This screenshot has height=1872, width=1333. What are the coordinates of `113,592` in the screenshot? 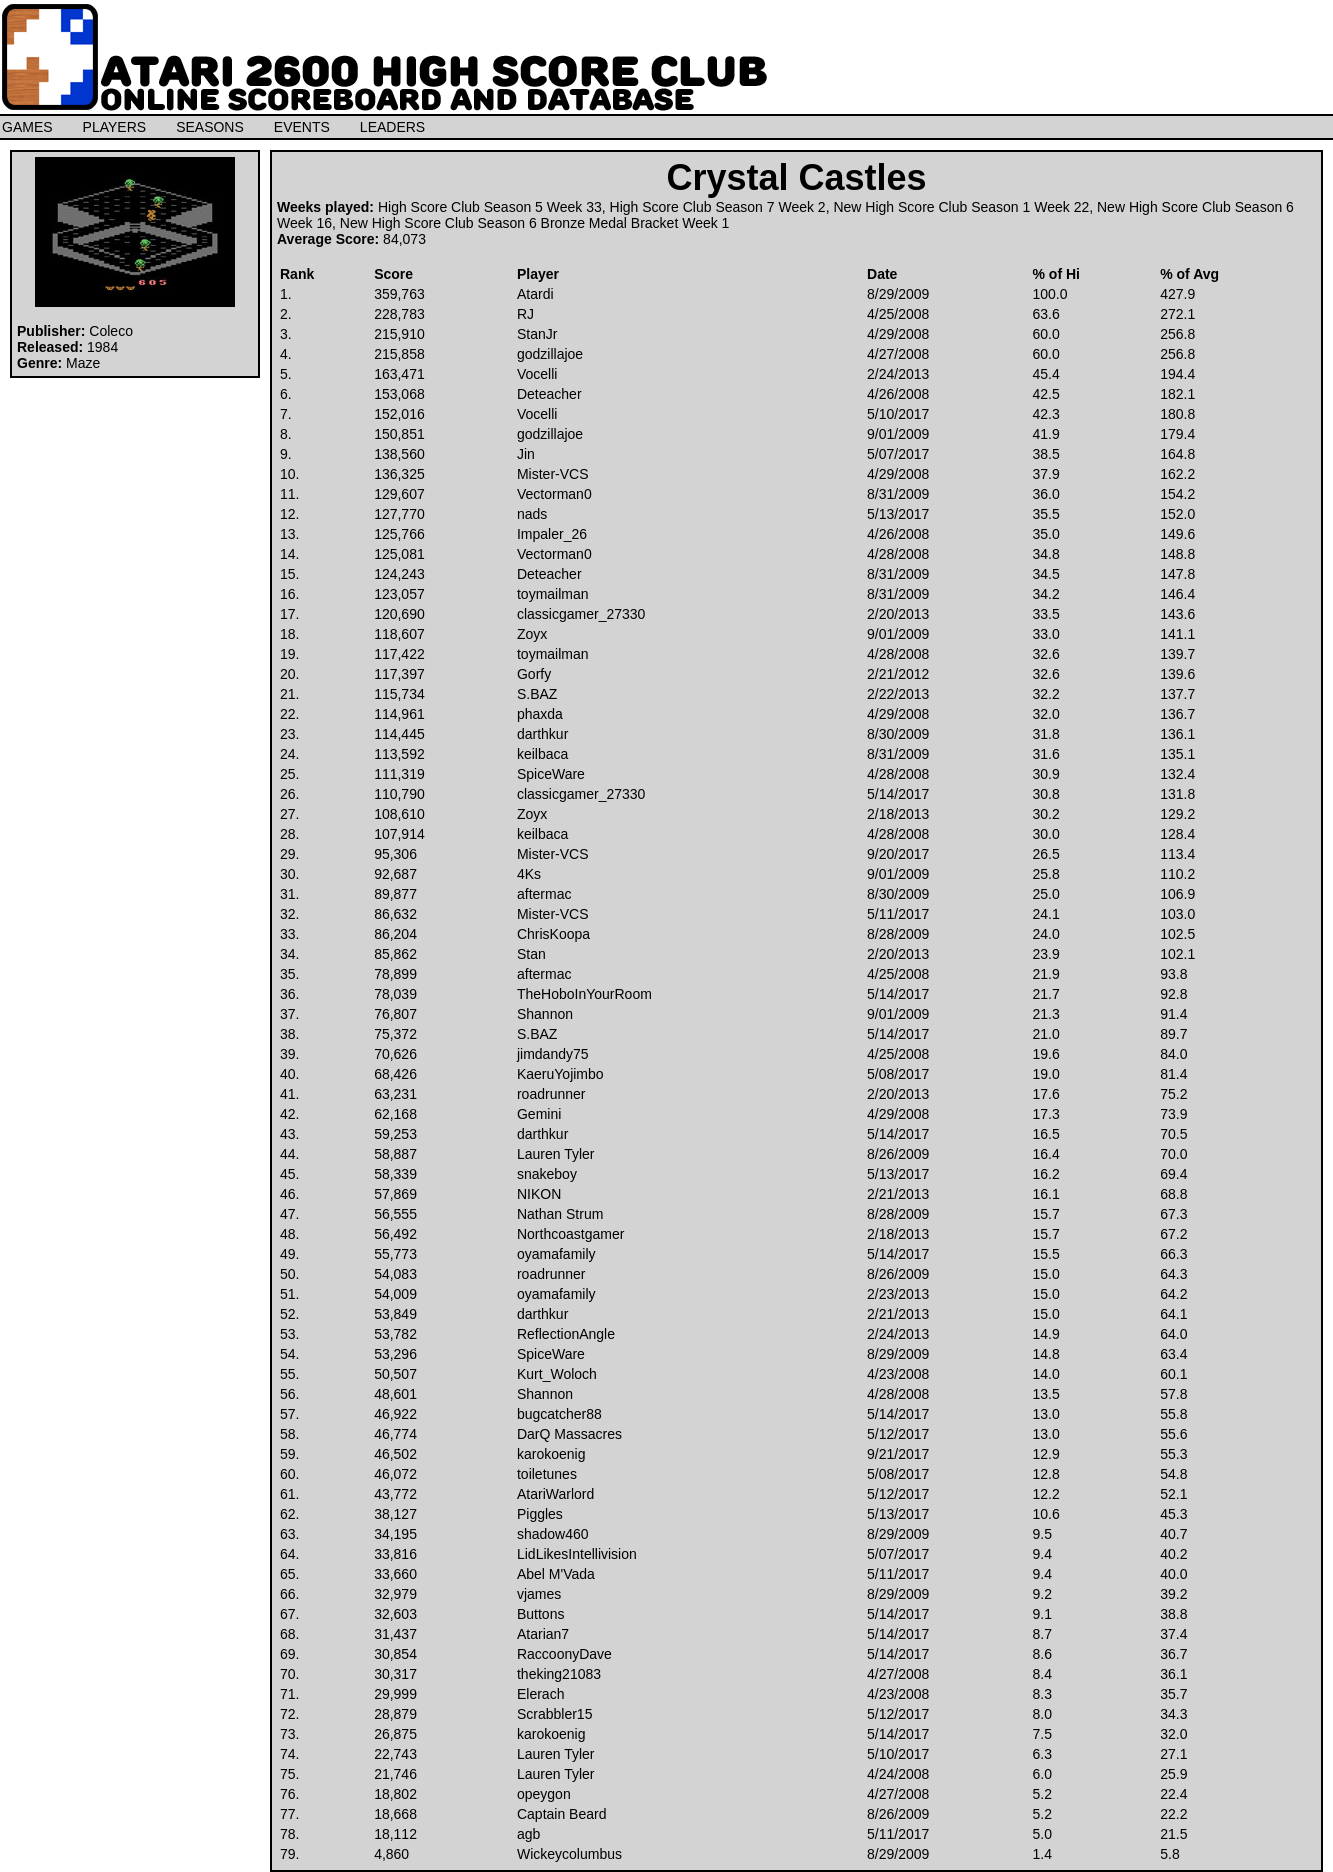 It's located at (399, 754).